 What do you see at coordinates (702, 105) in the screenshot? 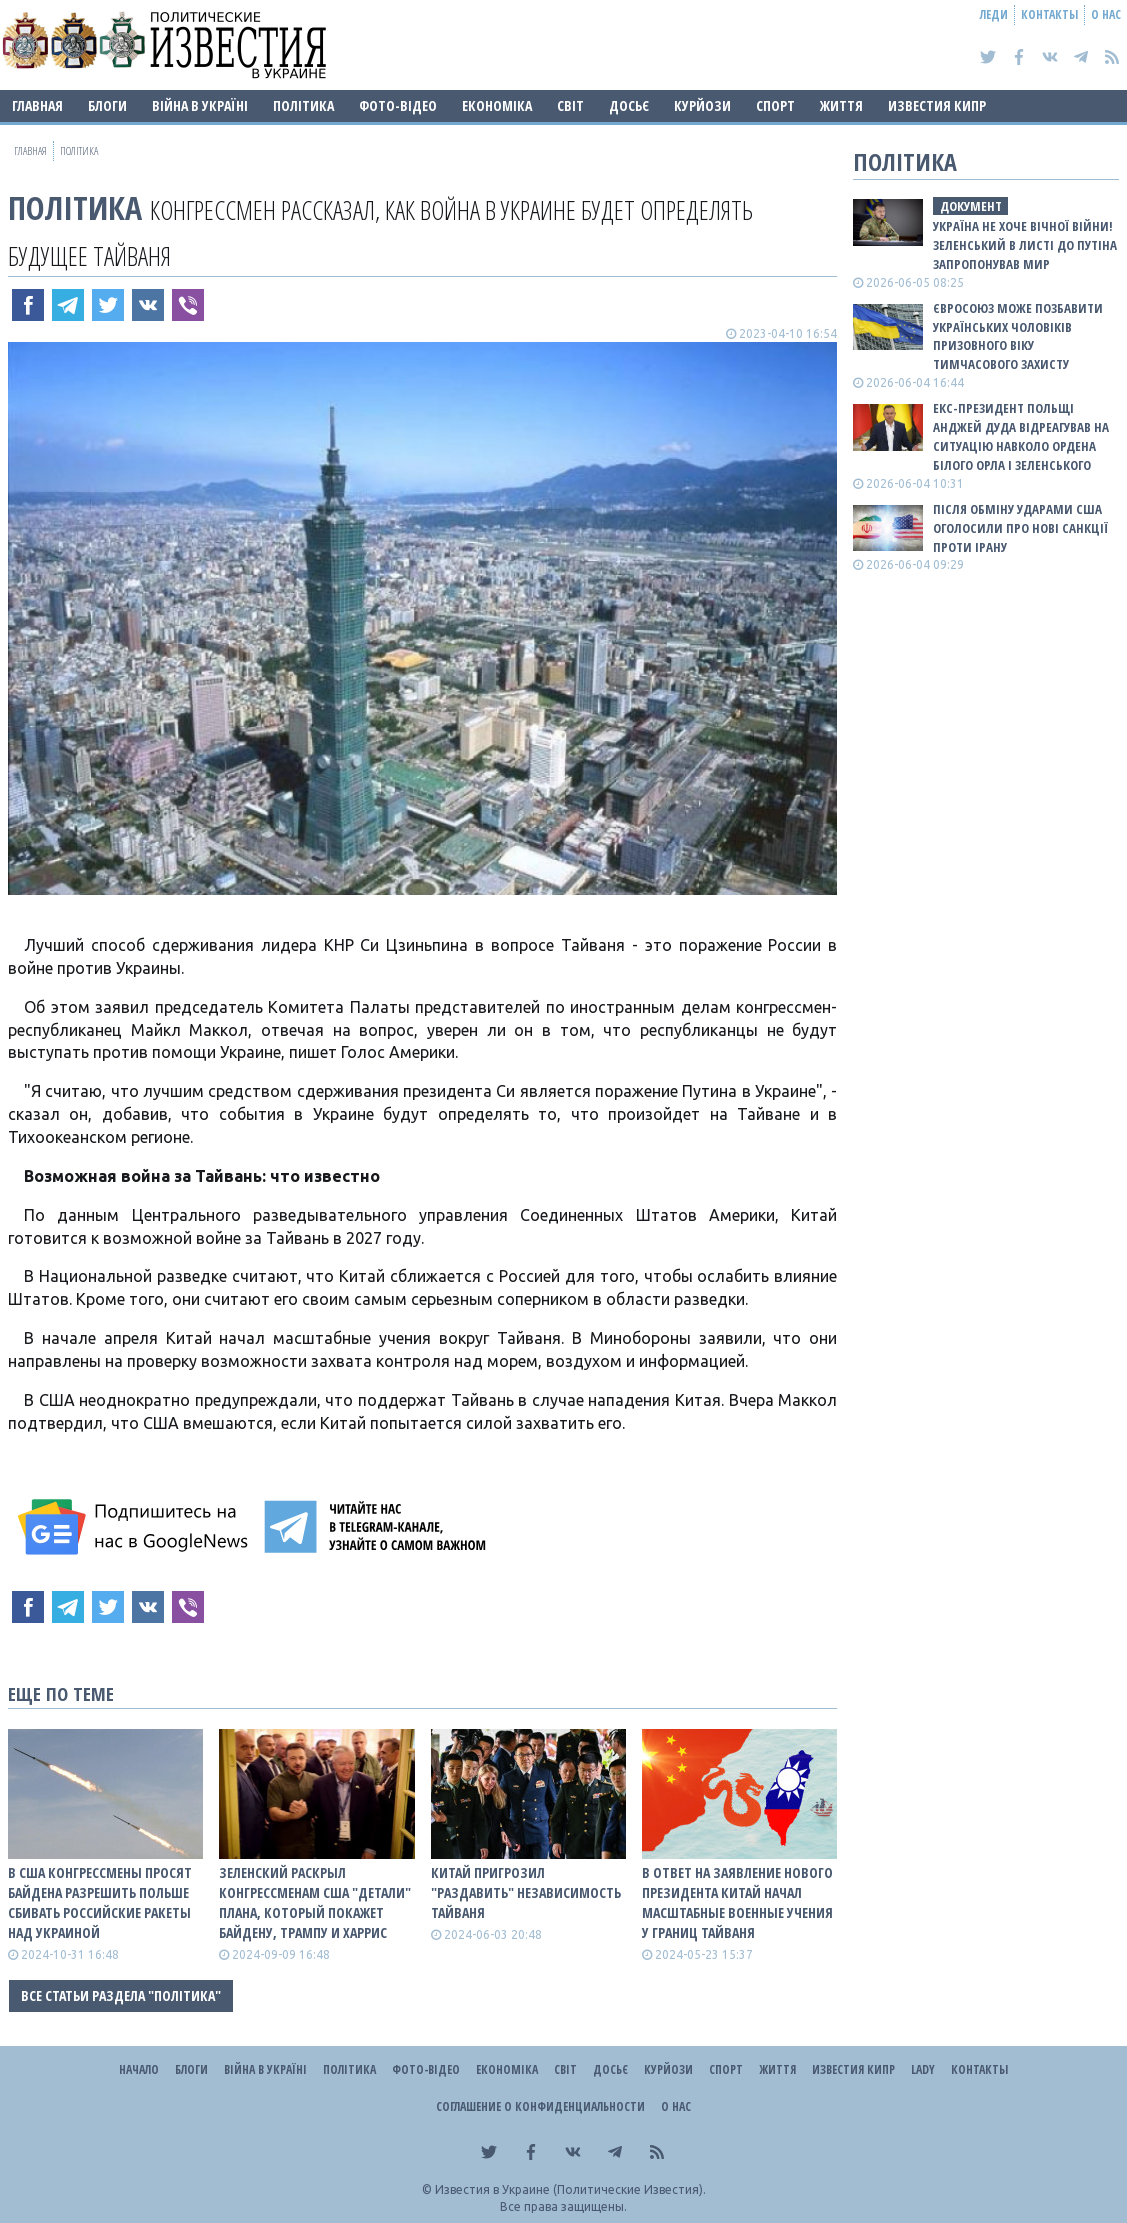
I see `Курйози` at bounding box center [702, 105].